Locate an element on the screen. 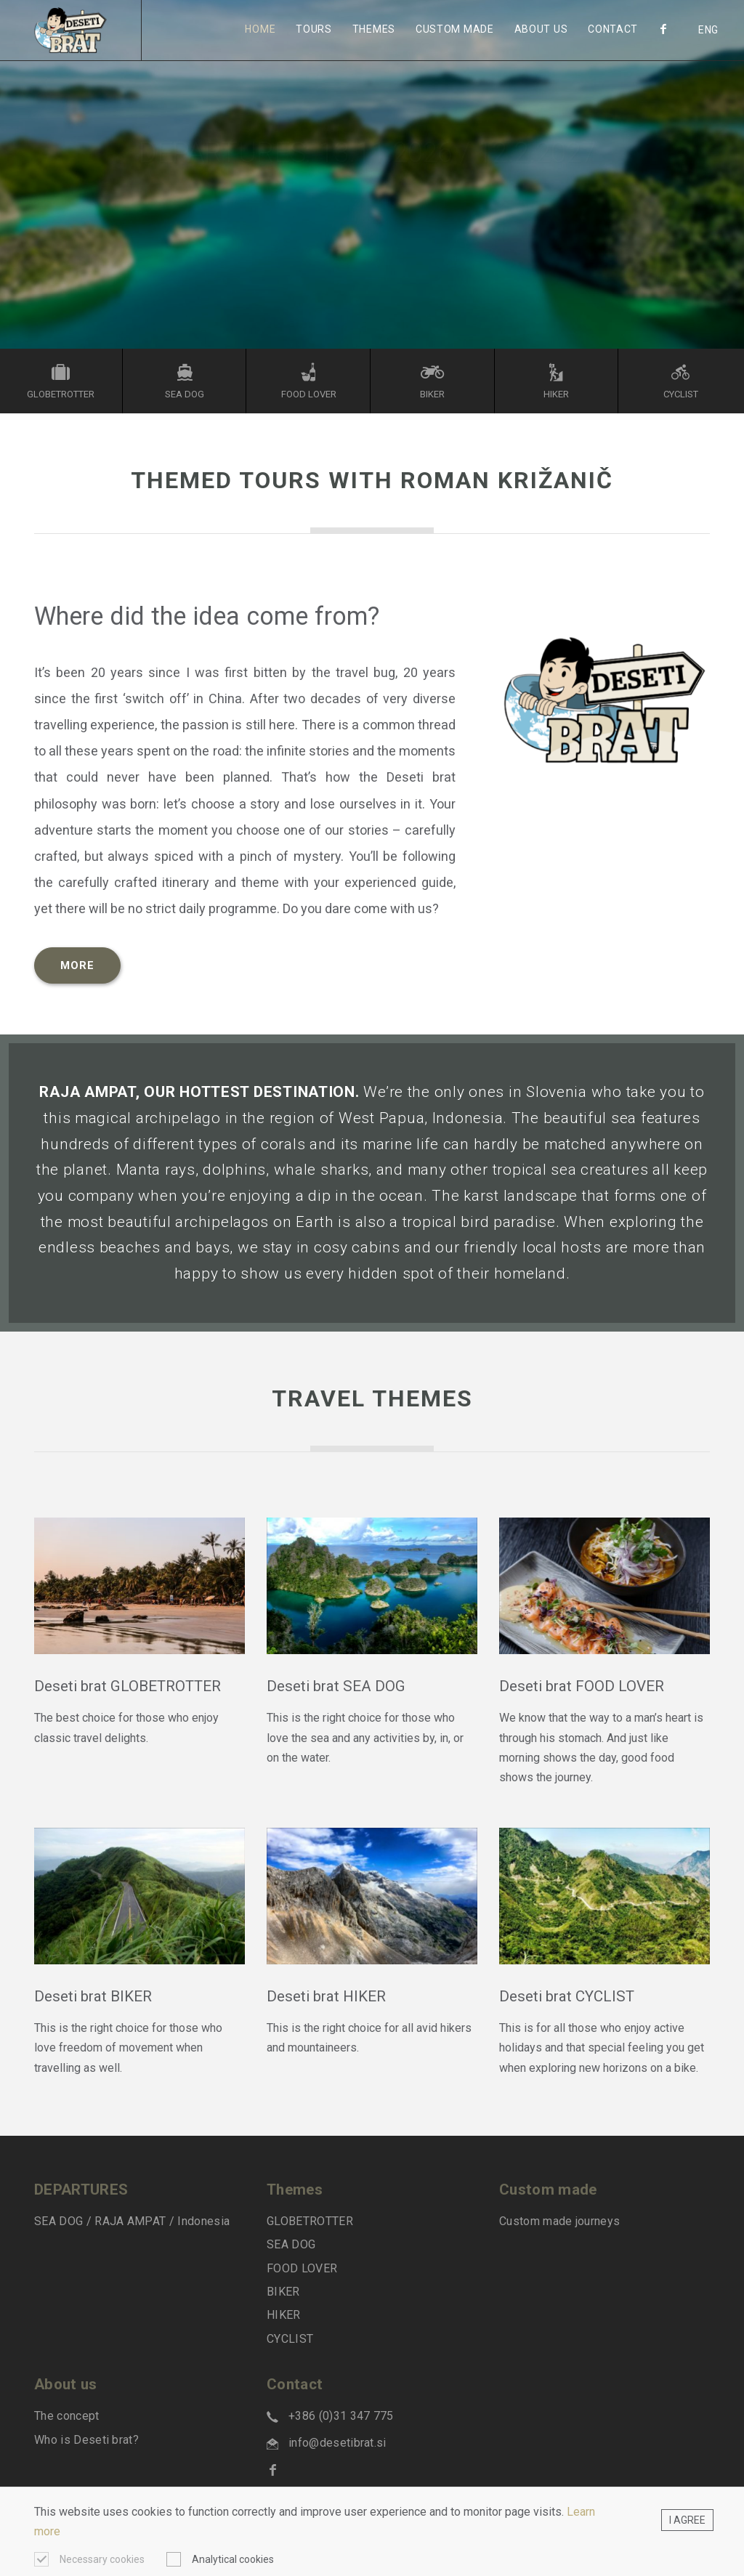 This screenshot has height=2576, width=744. BIKER is located at coordinates (283, 2291).